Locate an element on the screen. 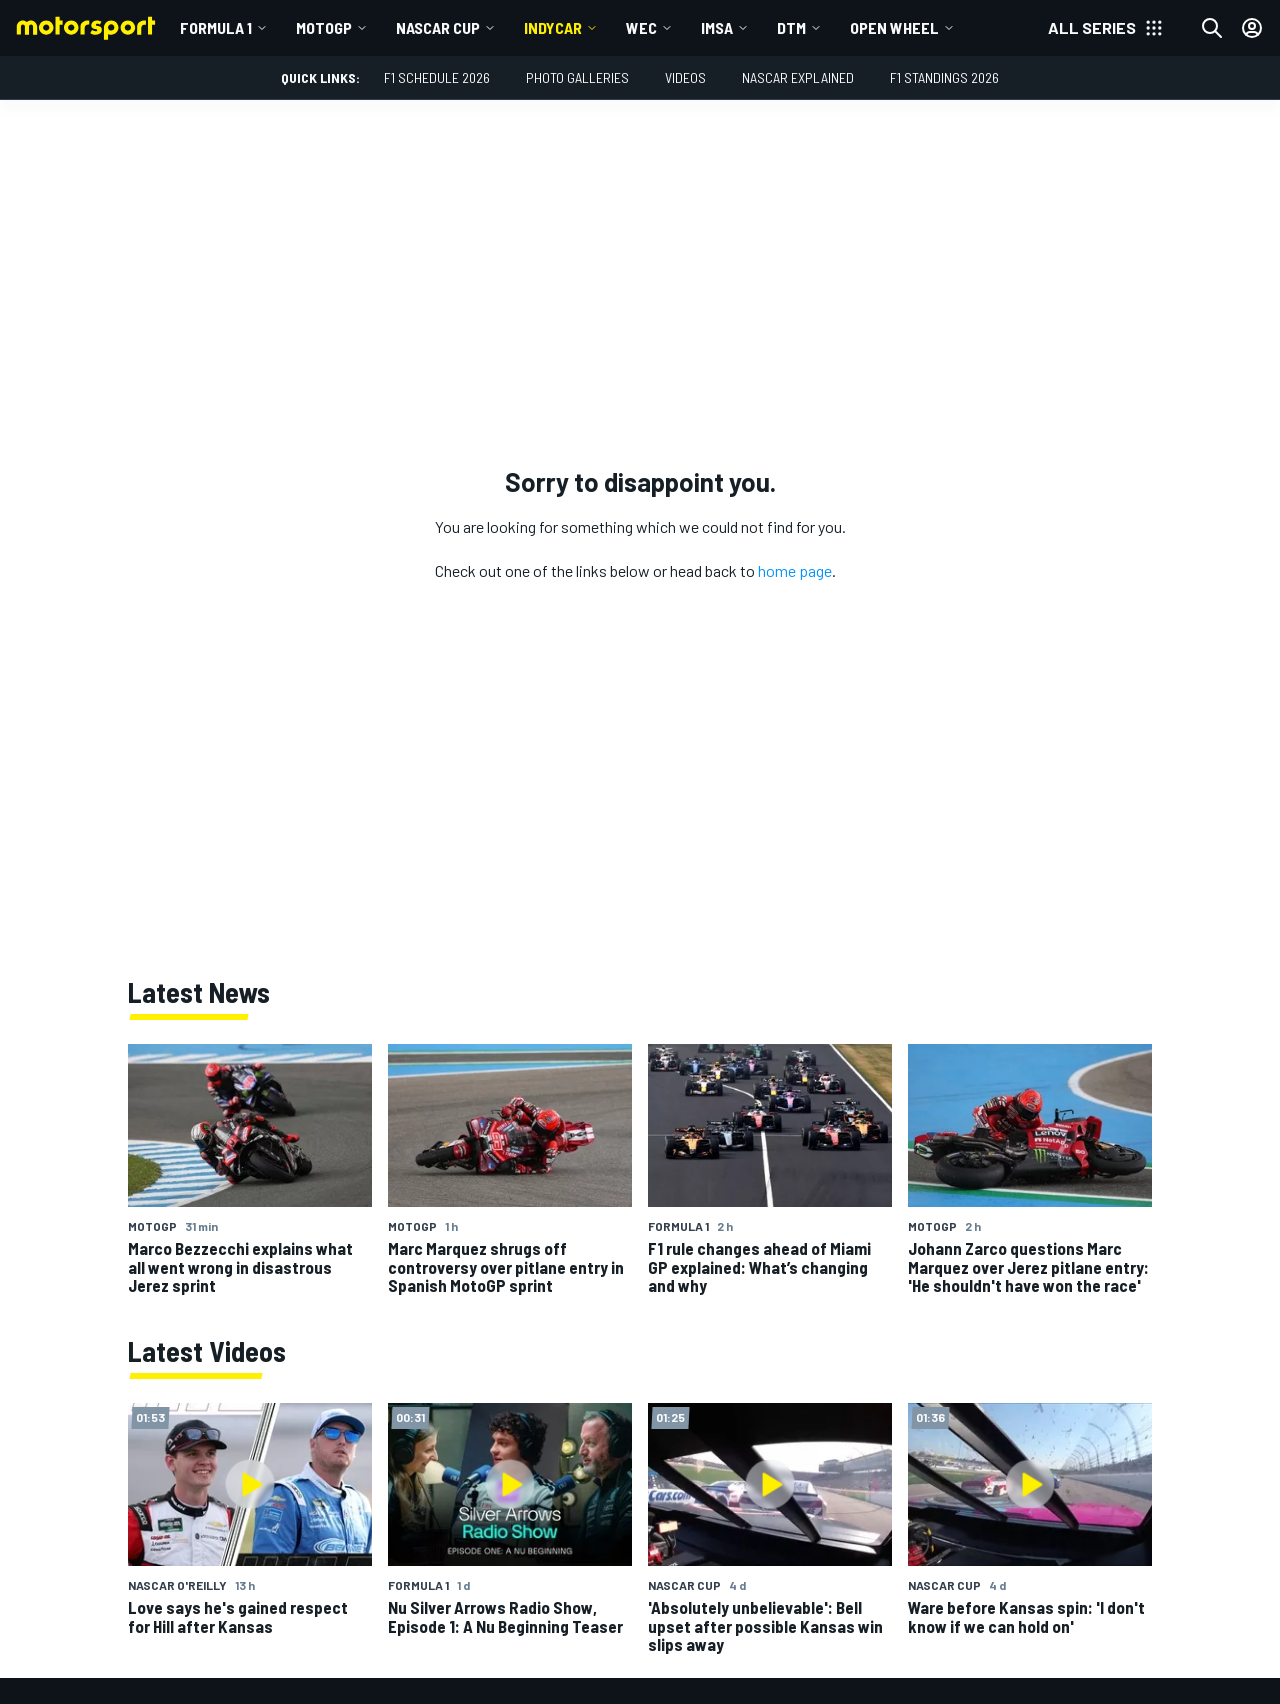 This screenshot has height=1704, width=1280. WEC is located at coordinates (641, 27).